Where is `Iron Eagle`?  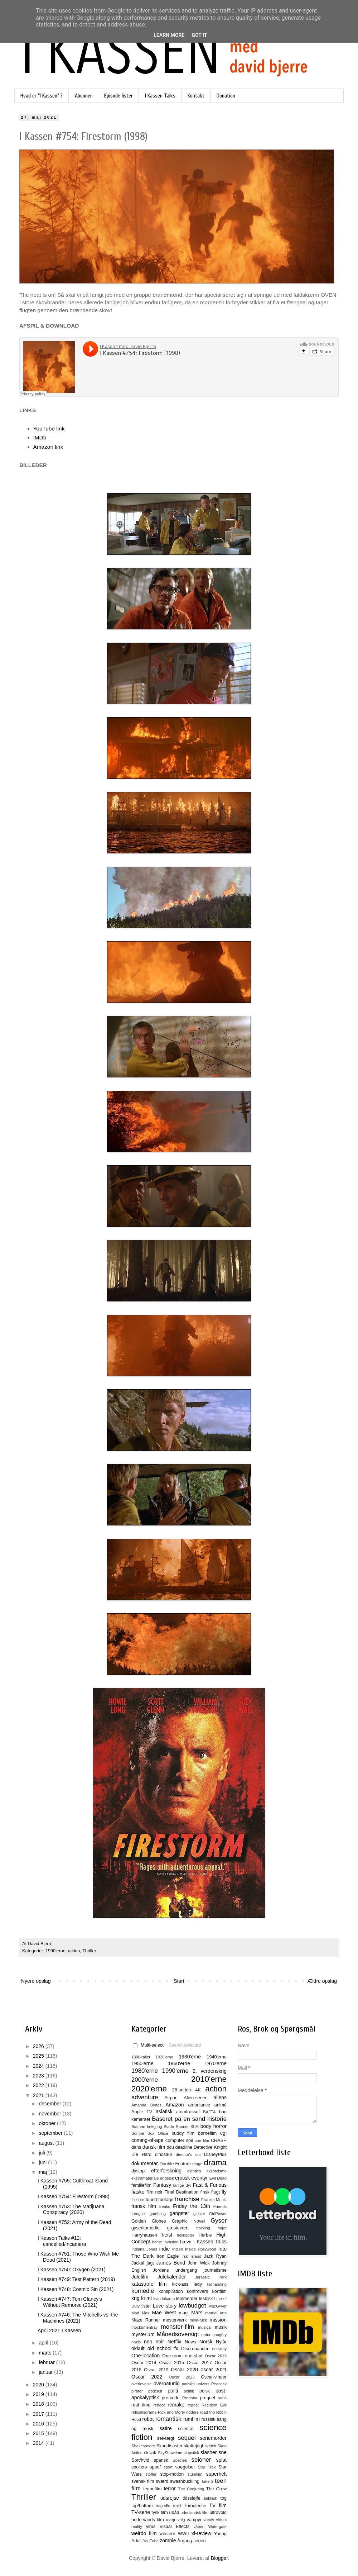
Iron Eagle is located at coordinates (167, 2256).